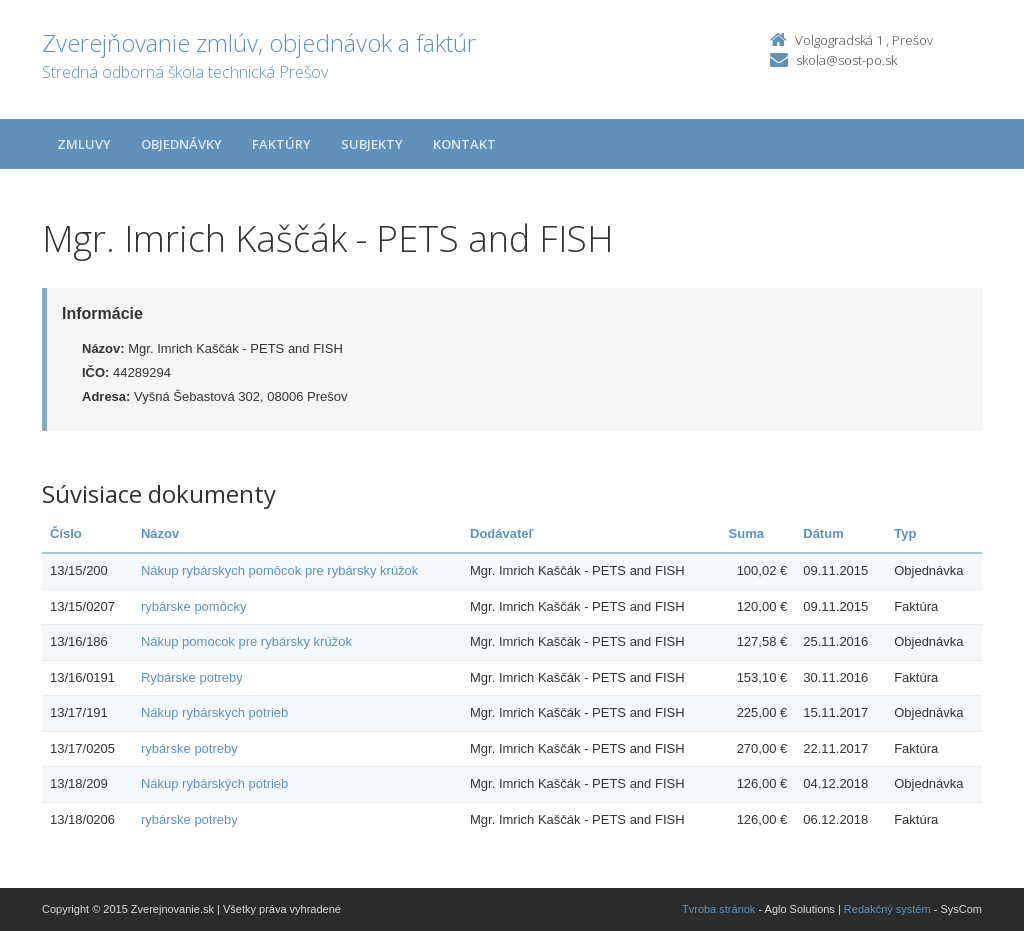  I want to click on Objednávky, so click(181, 144).